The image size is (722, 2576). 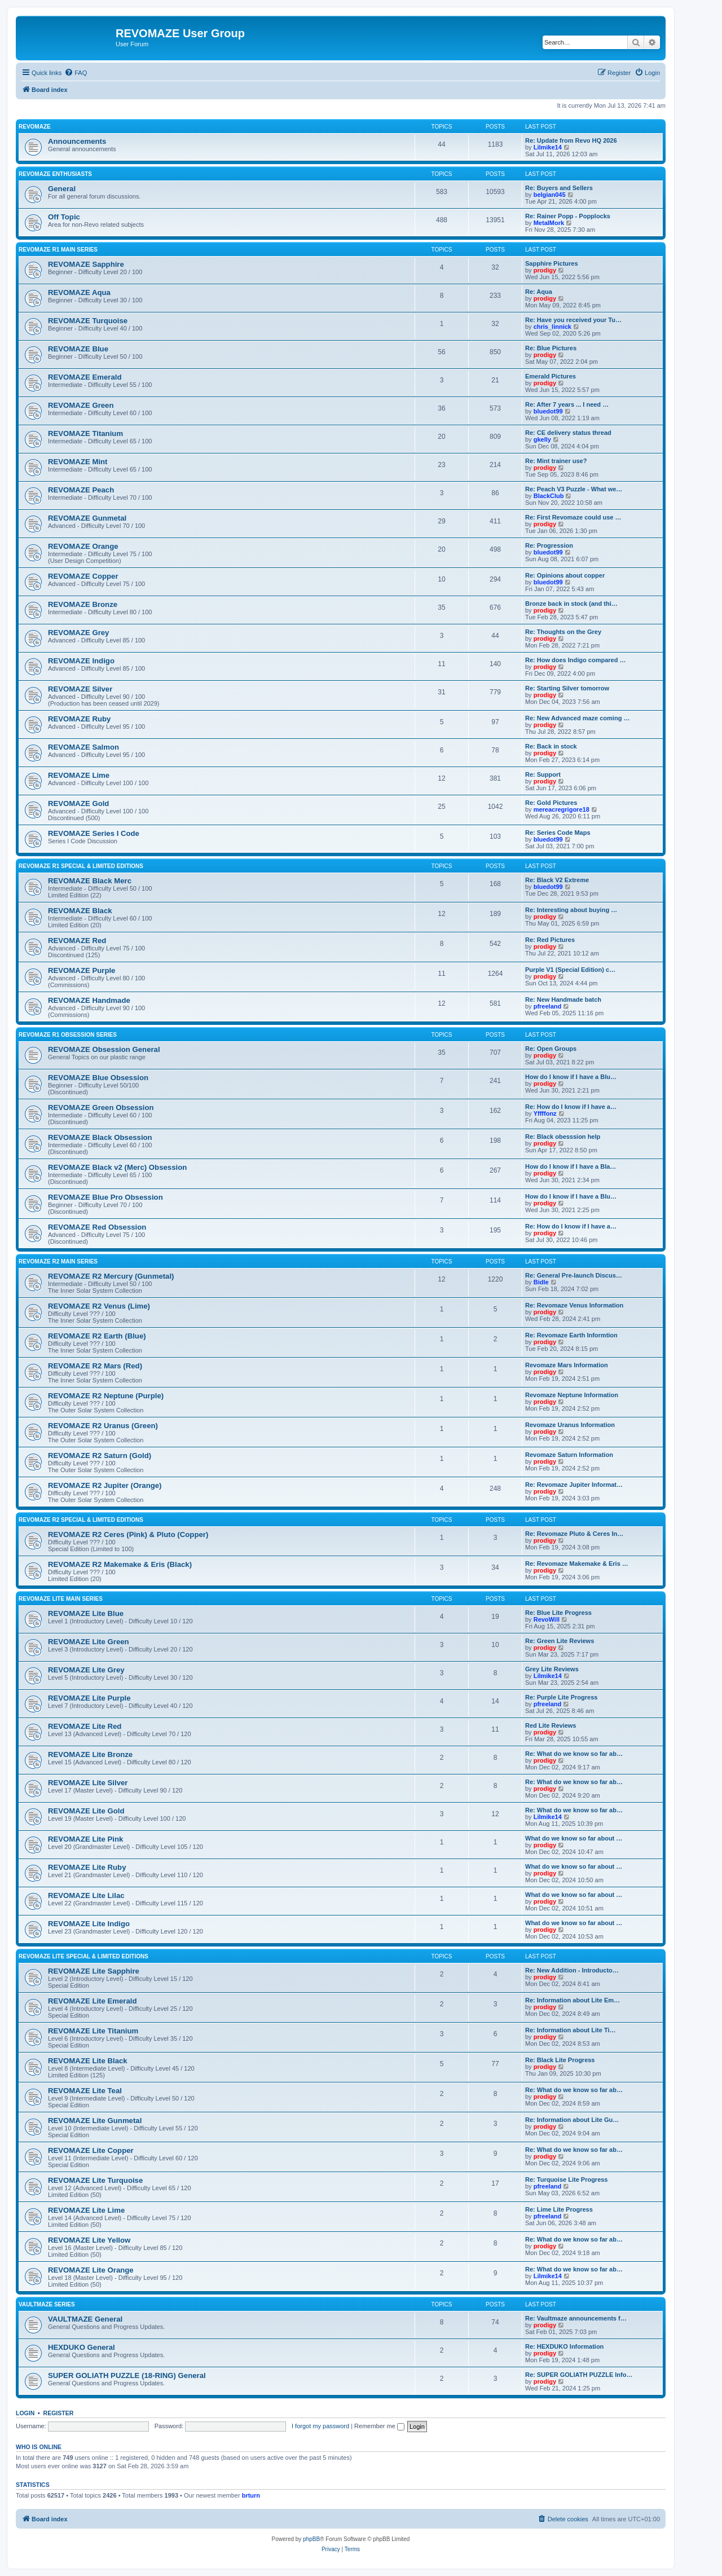 I want to click on Sapphire Pictures, so click(x=551, y=263).